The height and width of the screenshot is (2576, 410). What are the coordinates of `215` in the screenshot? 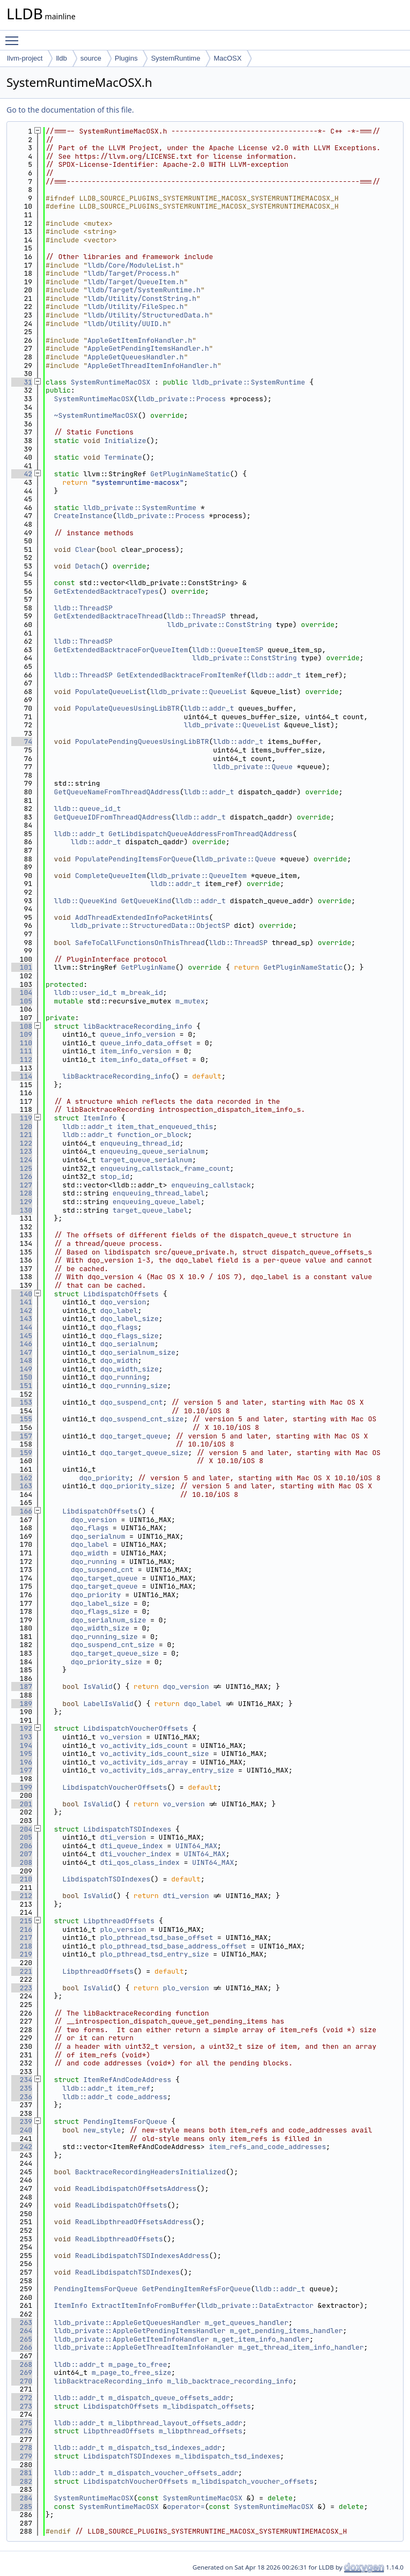 It's located at (21, 1920).